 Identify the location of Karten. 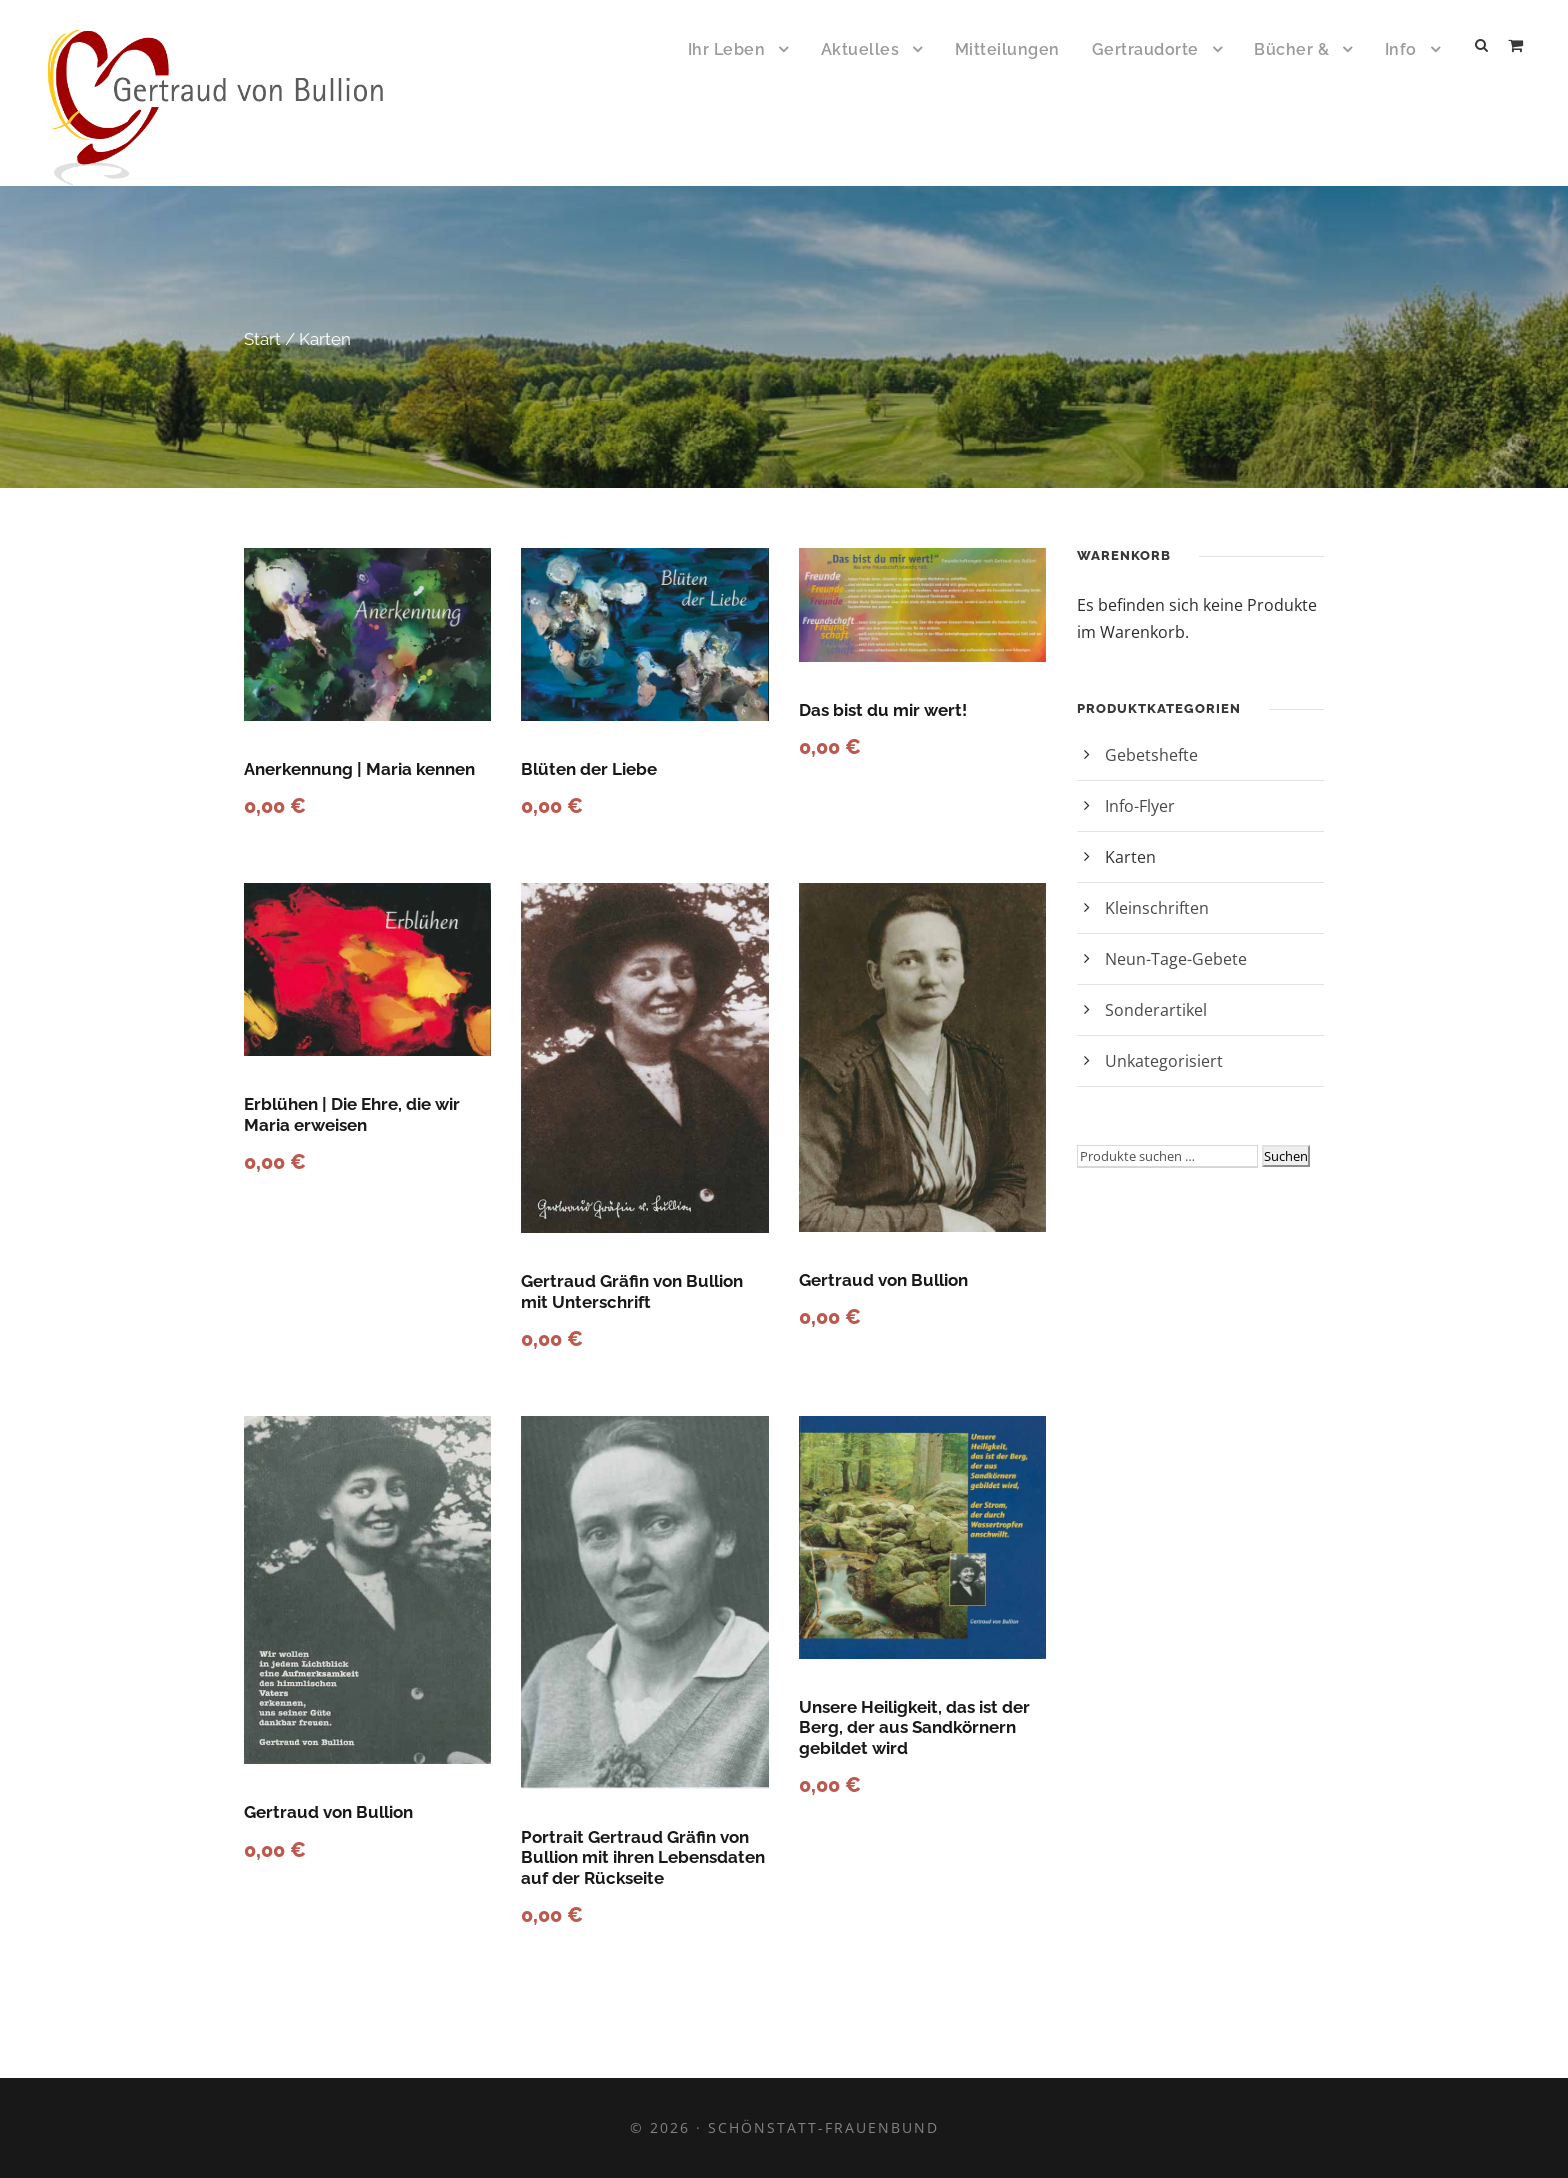
(1130, 857).